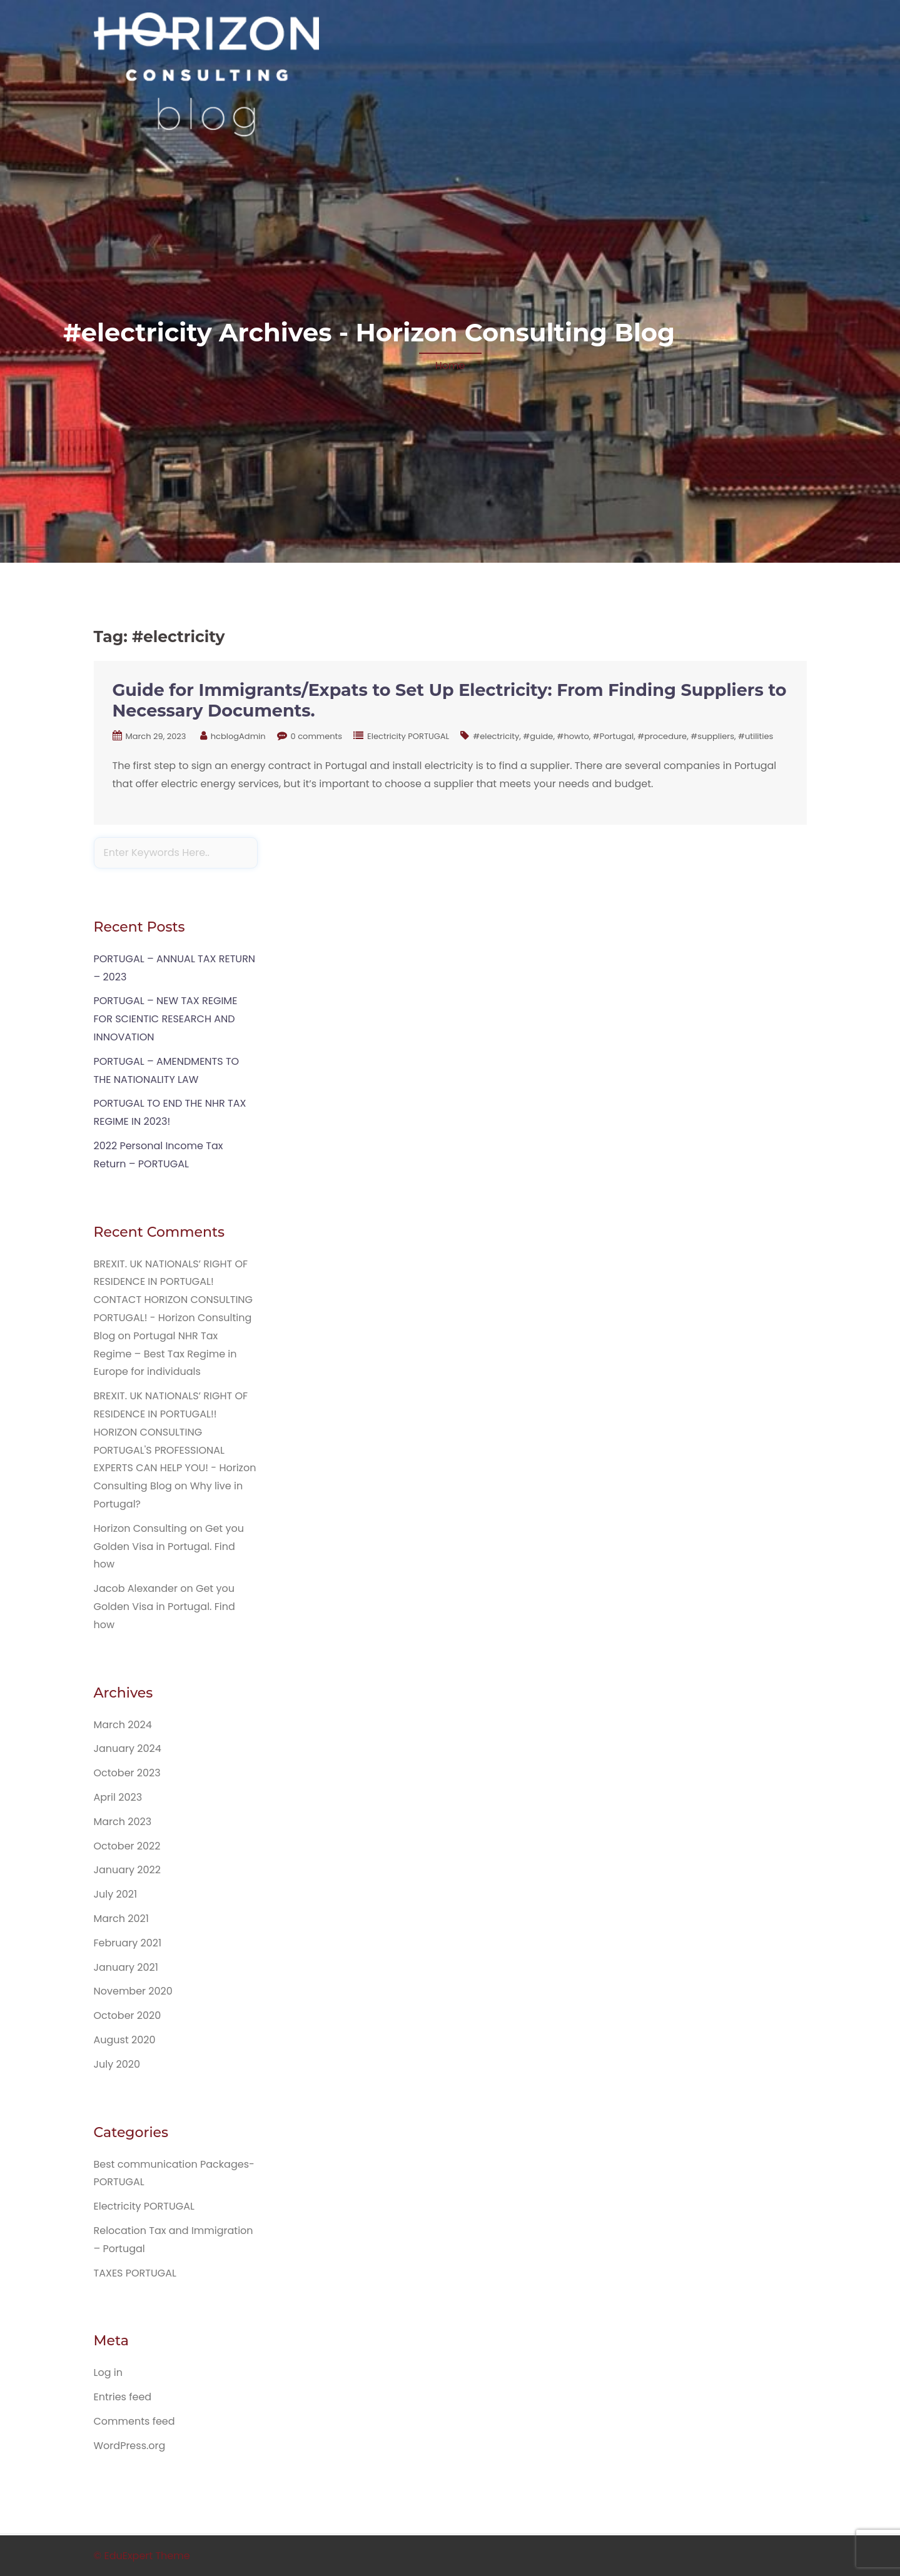 Image resolution: width=900 pixels, height=2576 pixels. What do you see at coordinates (450, 365) in the screenshot?
I see `Home` at bounding box center [450, 365].